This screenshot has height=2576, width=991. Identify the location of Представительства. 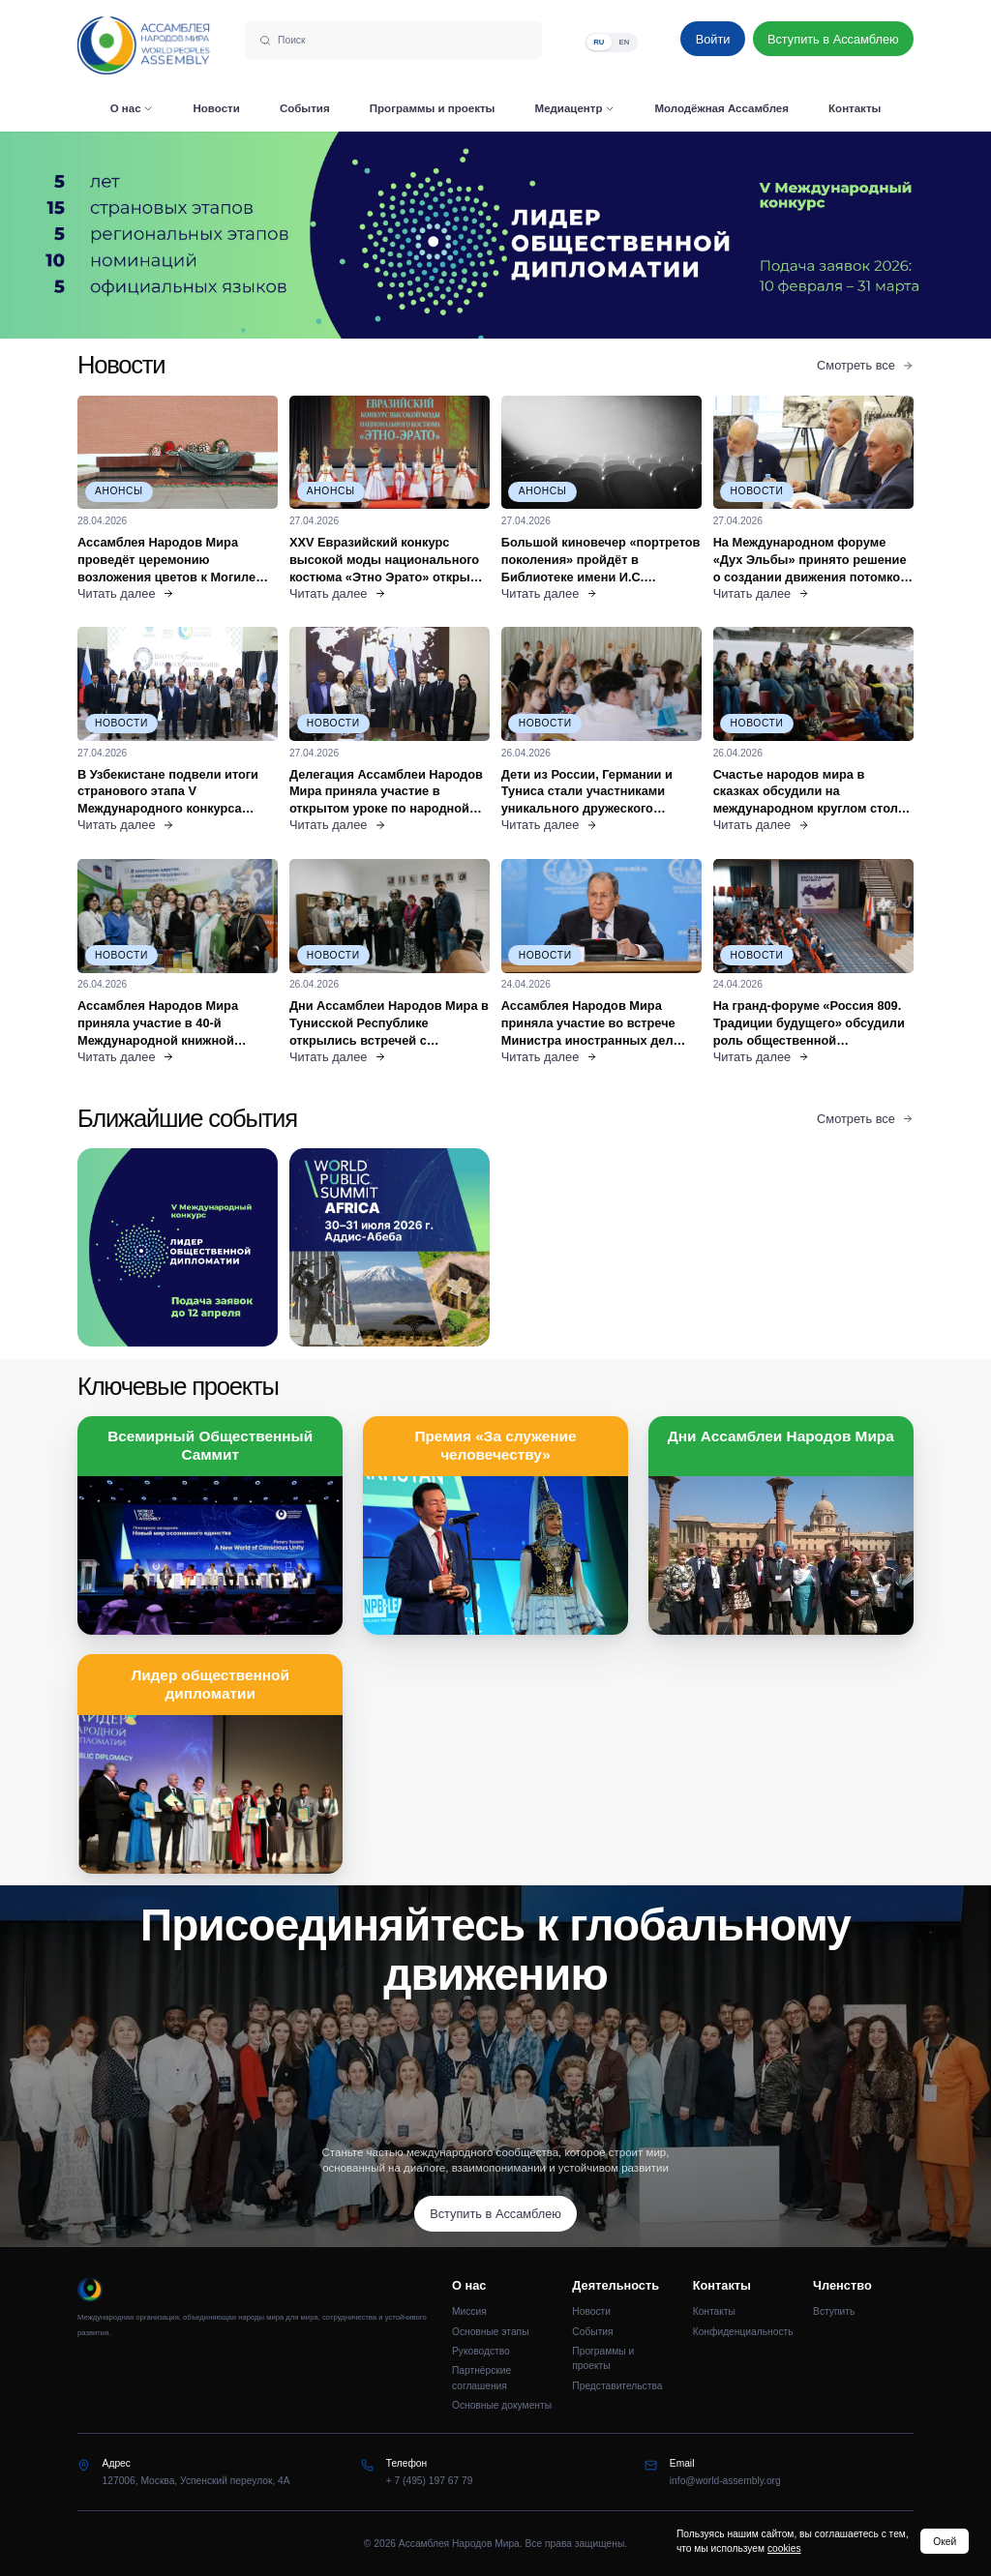
(617, 2386).